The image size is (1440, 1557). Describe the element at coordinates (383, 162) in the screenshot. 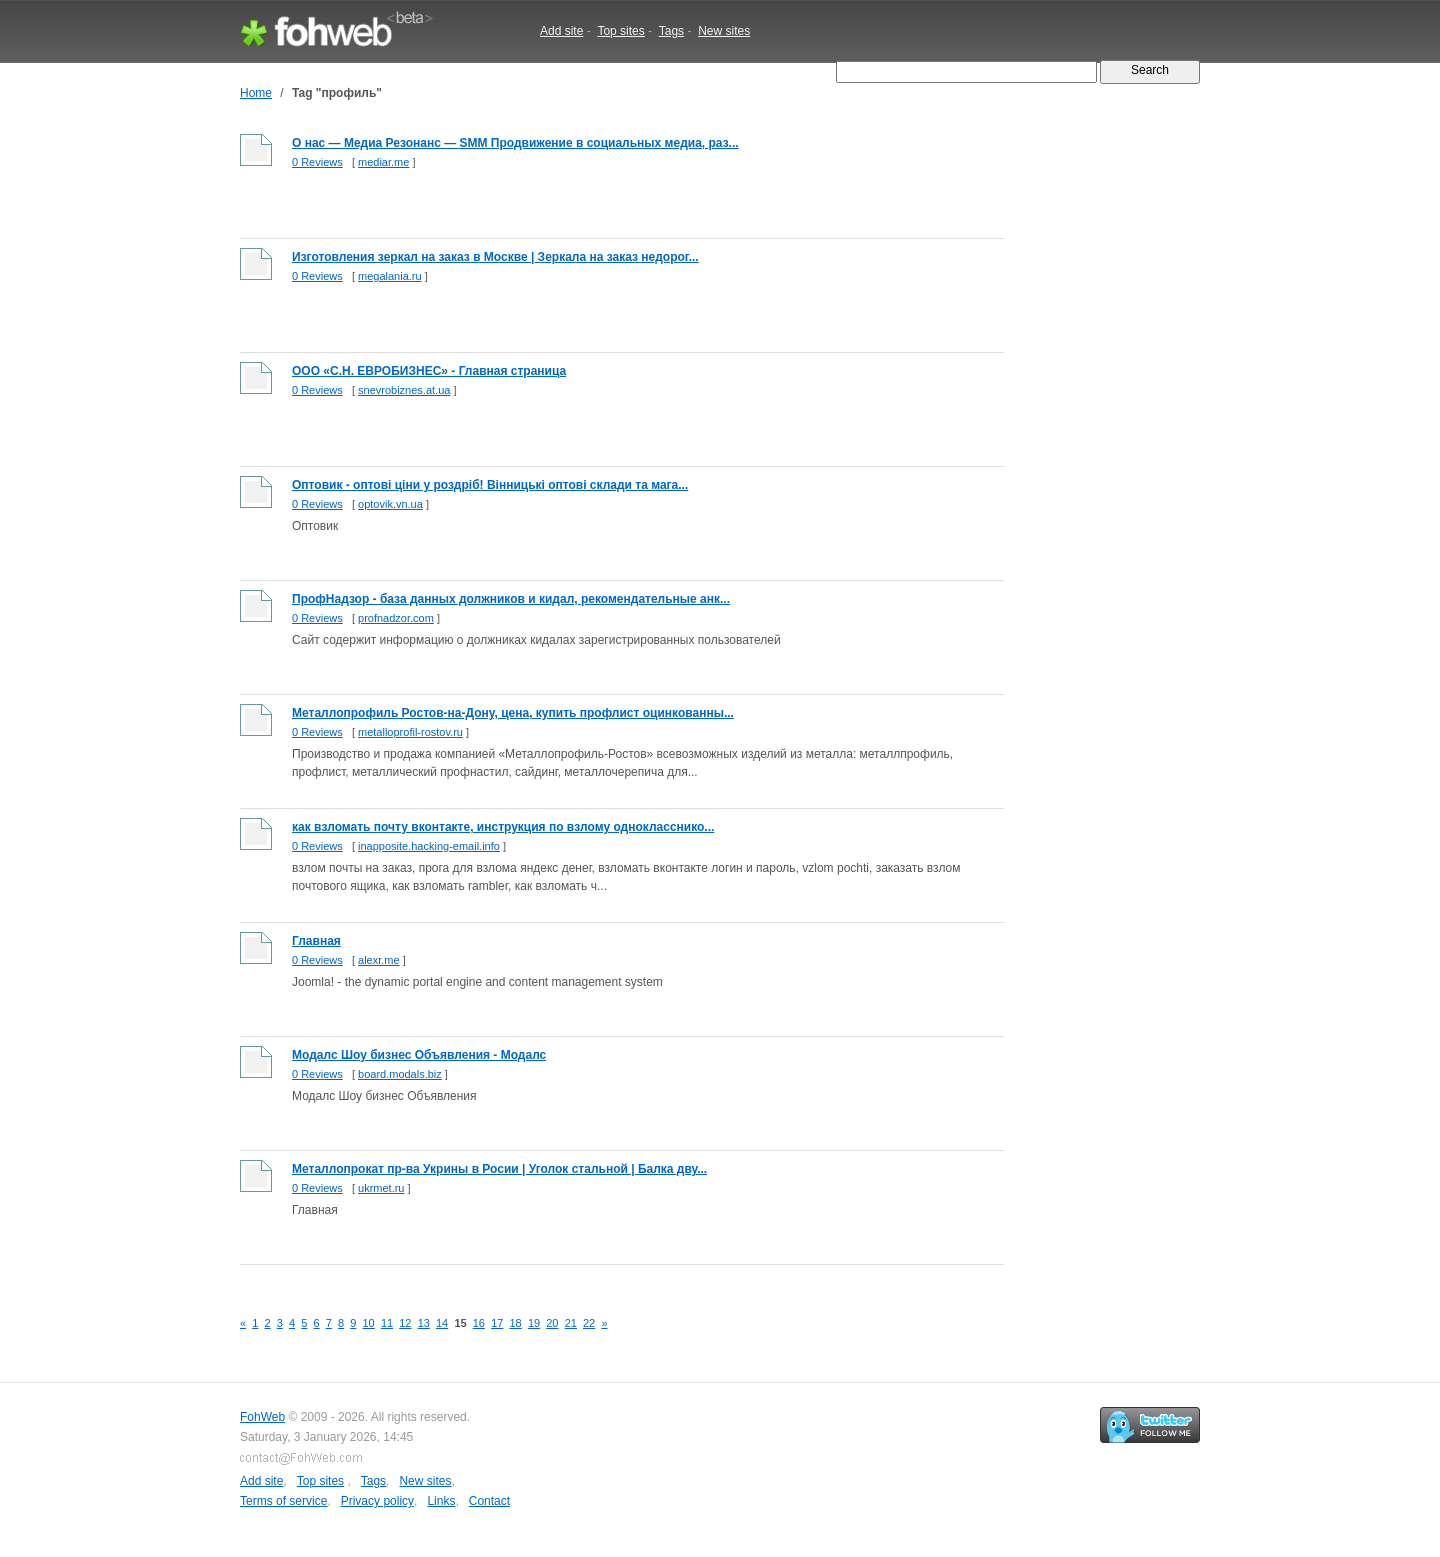

I see `mediar.me` at that location.